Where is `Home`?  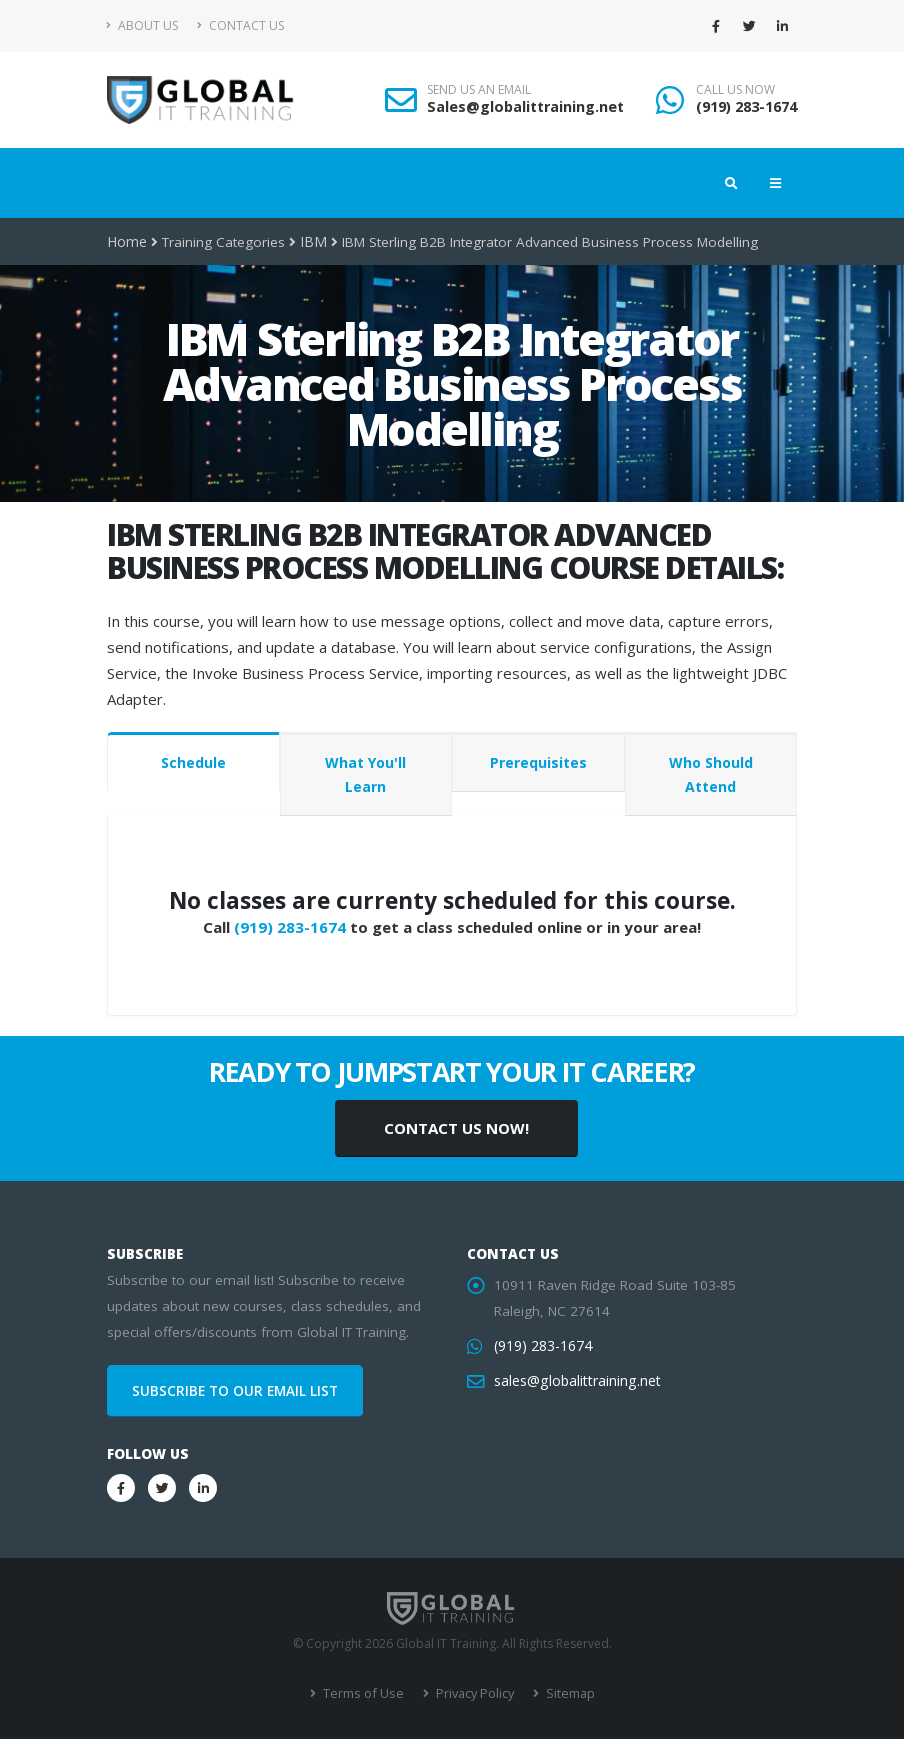
Home is located at coordinates (126, 242).